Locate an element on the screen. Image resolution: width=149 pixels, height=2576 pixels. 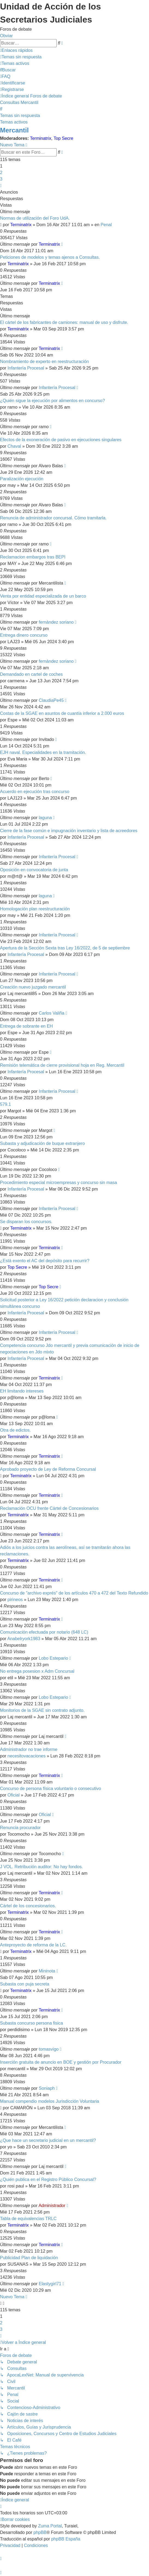
Top Secre is located at coordinates (63, 138).